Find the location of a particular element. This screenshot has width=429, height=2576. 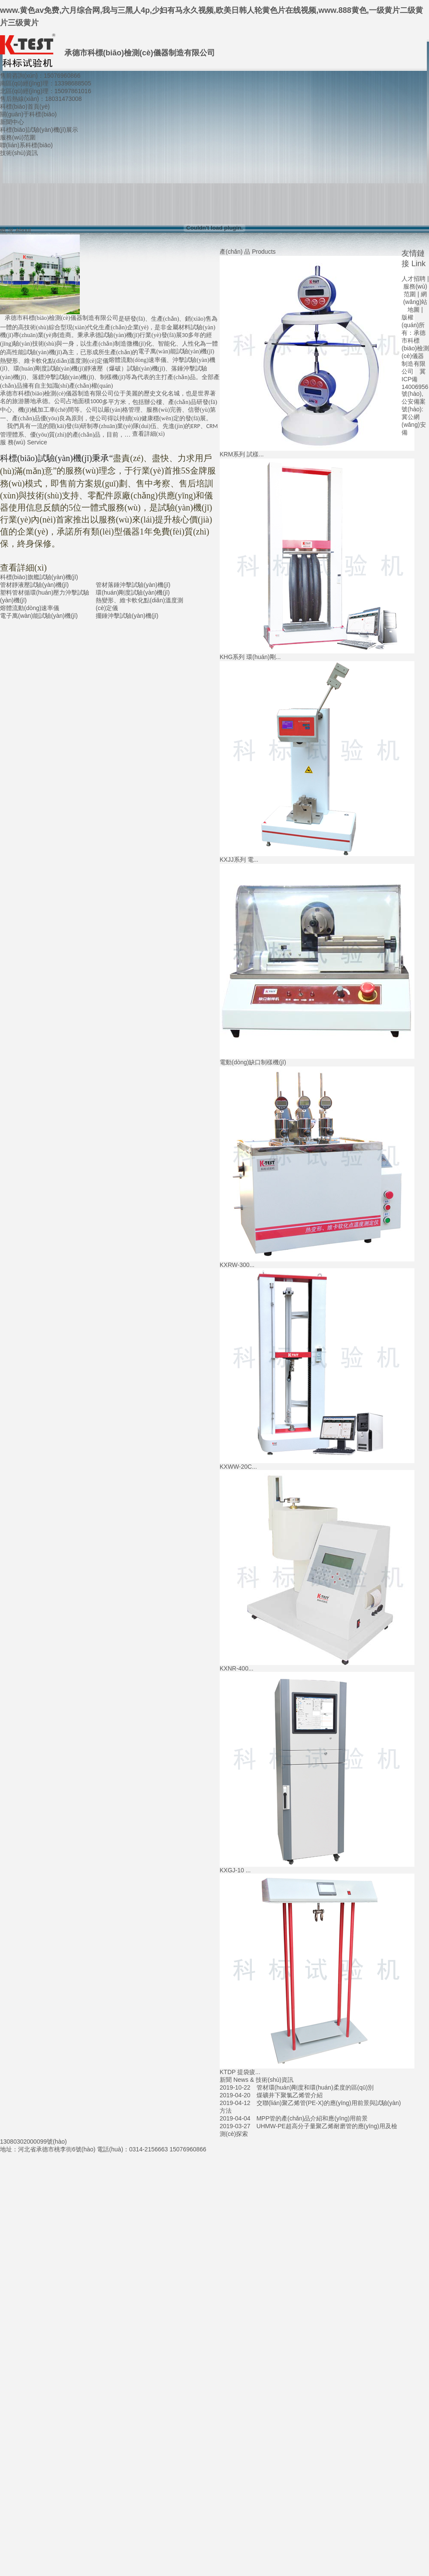

承德試驗(yàn)機(jī) is located at coordinates (114, 335).